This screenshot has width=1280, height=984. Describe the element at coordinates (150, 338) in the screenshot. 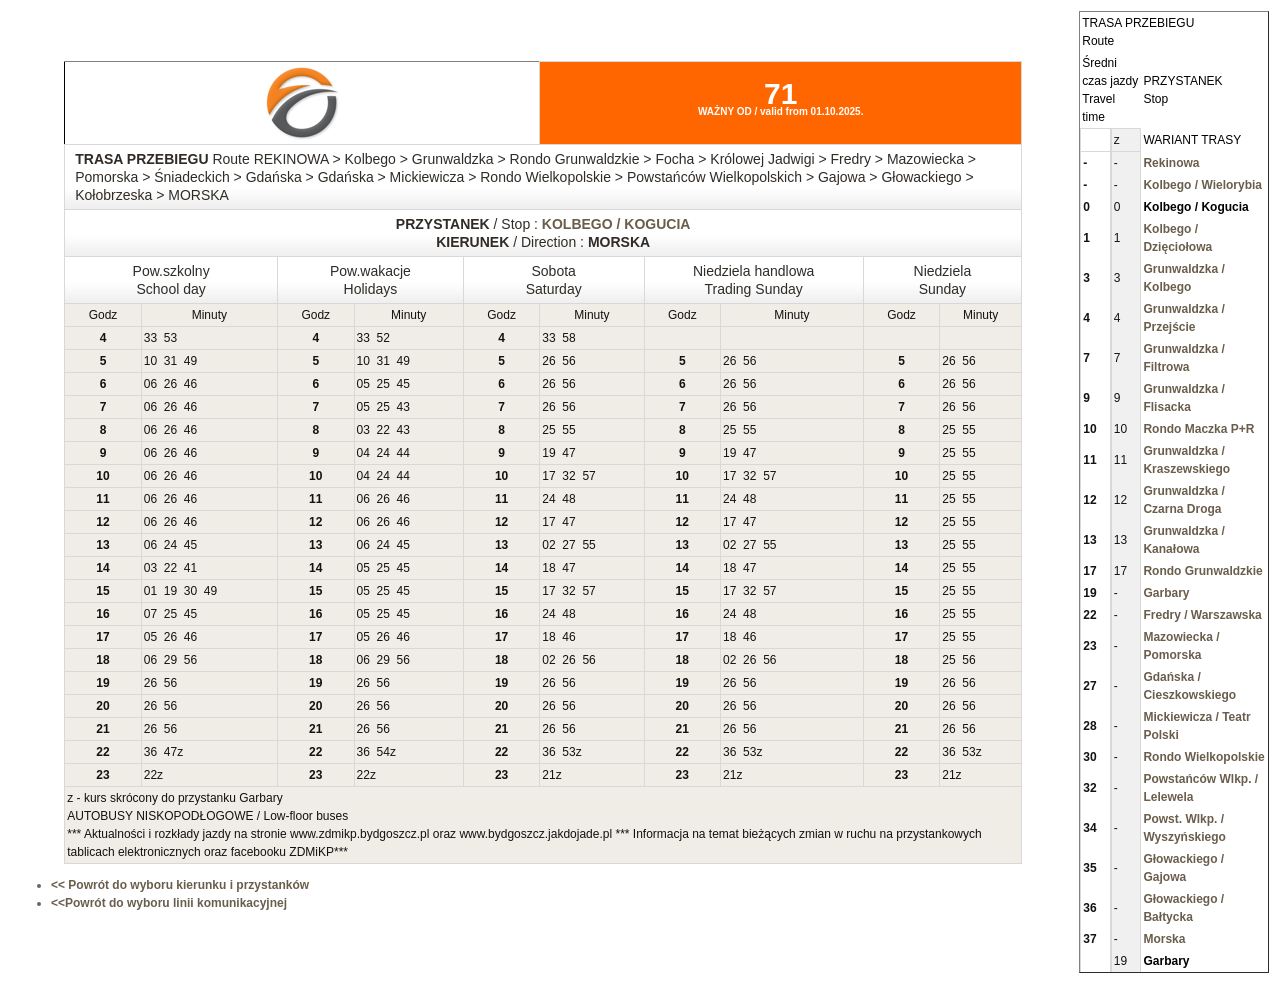

I see `33` at that location.